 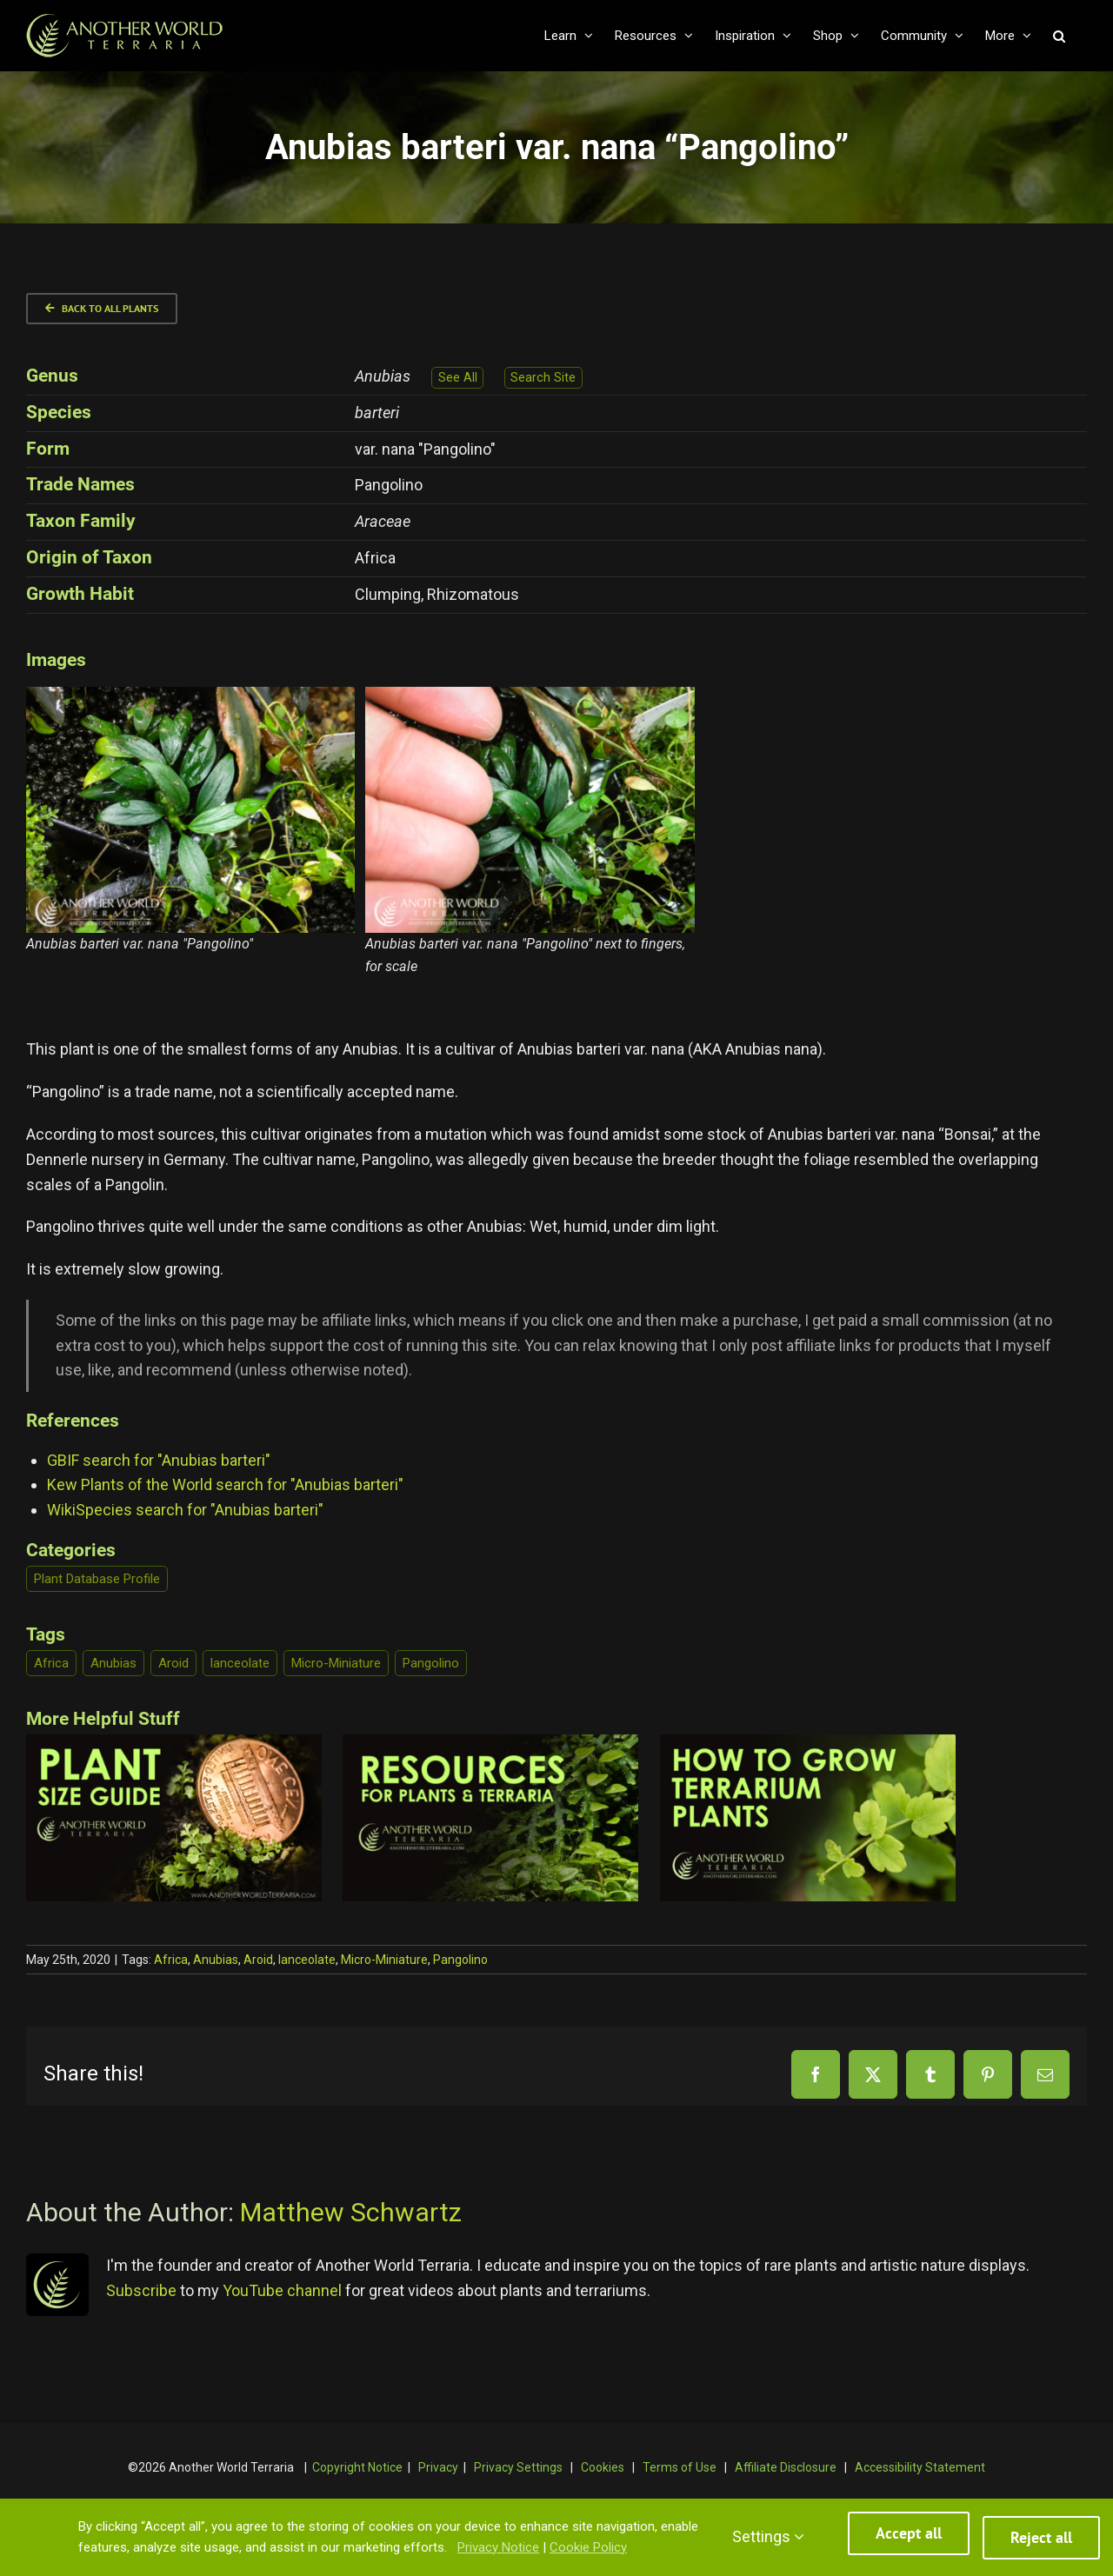 I want to click on Search Site, so click(x=543, y=377).